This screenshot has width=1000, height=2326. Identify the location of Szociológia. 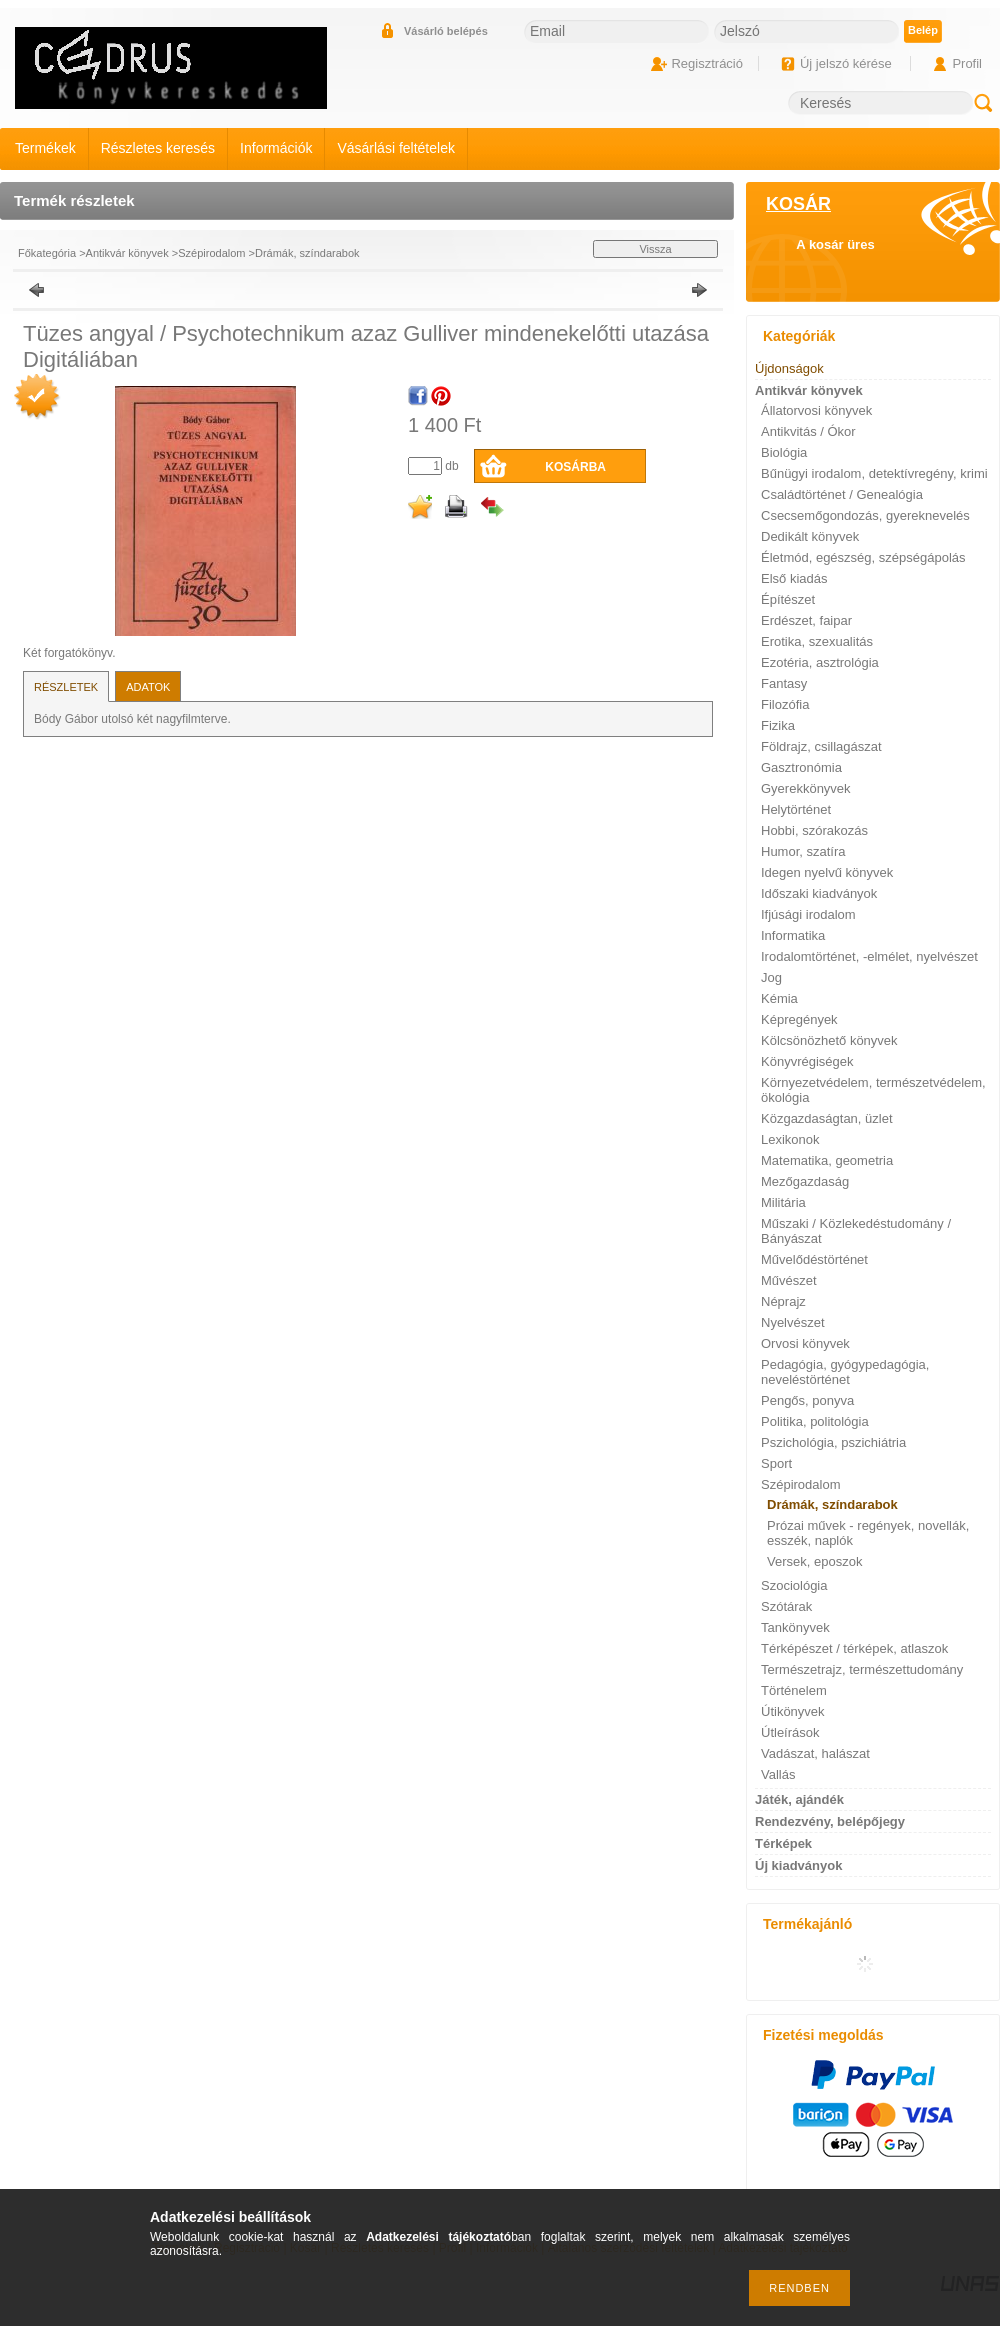
(794, 1585).